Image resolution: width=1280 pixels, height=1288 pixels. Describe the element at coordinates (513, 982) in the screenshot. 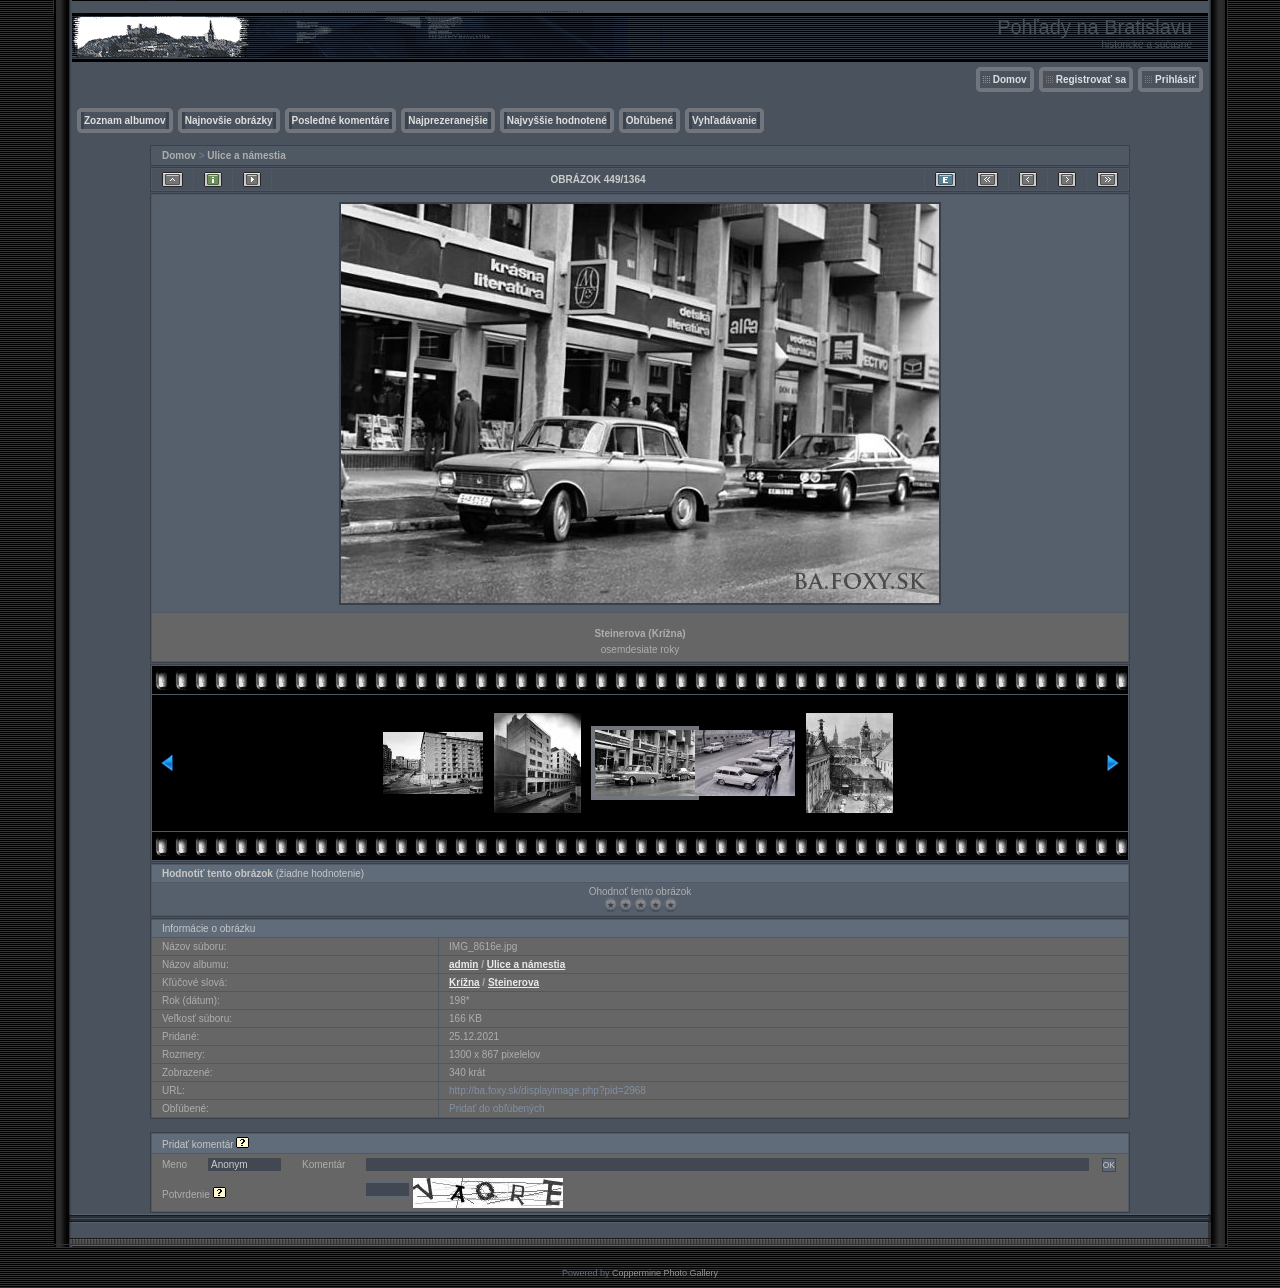

I see `Steinerova` at that location.